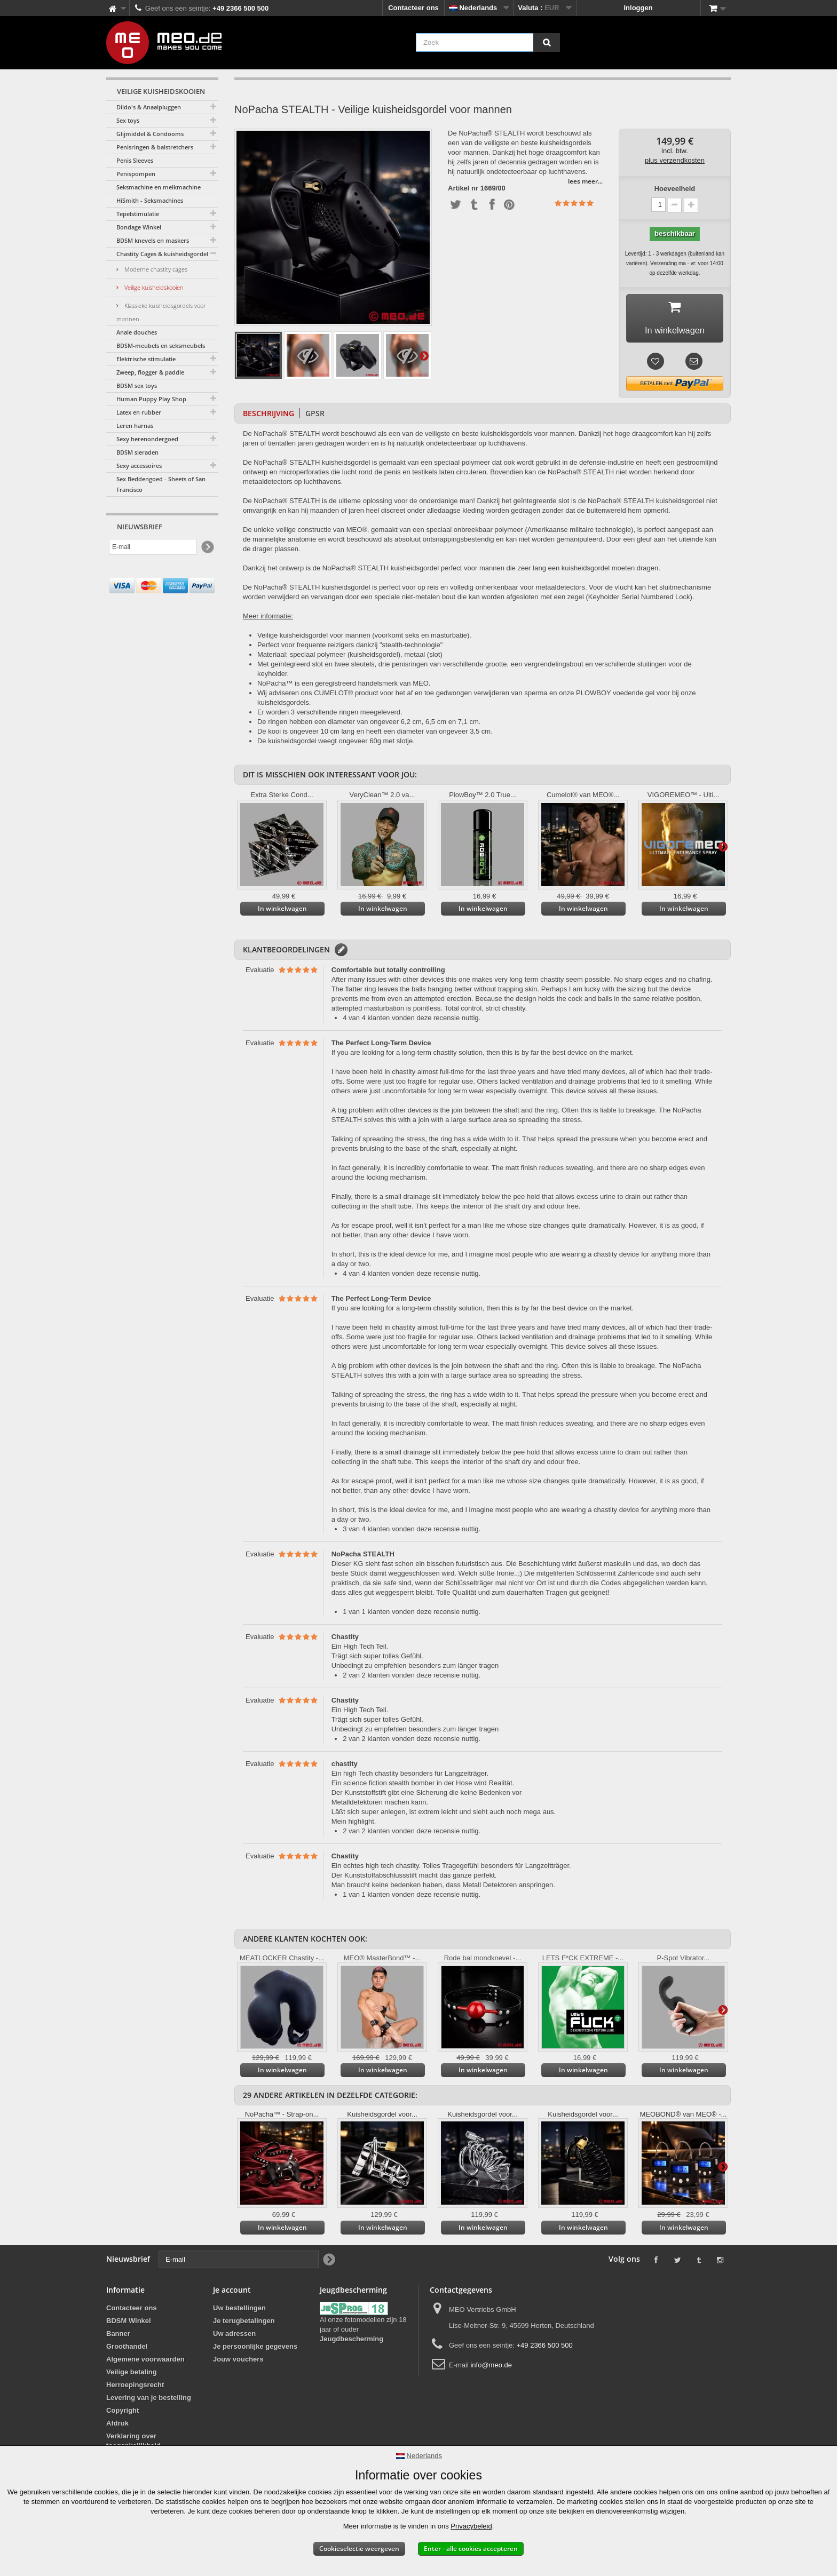 The height and width of the screenshot is (2576, 837). Describe the element at coordinates (152, 240) in the screenshot. I see `BDSM knevels en maskers` at that location.